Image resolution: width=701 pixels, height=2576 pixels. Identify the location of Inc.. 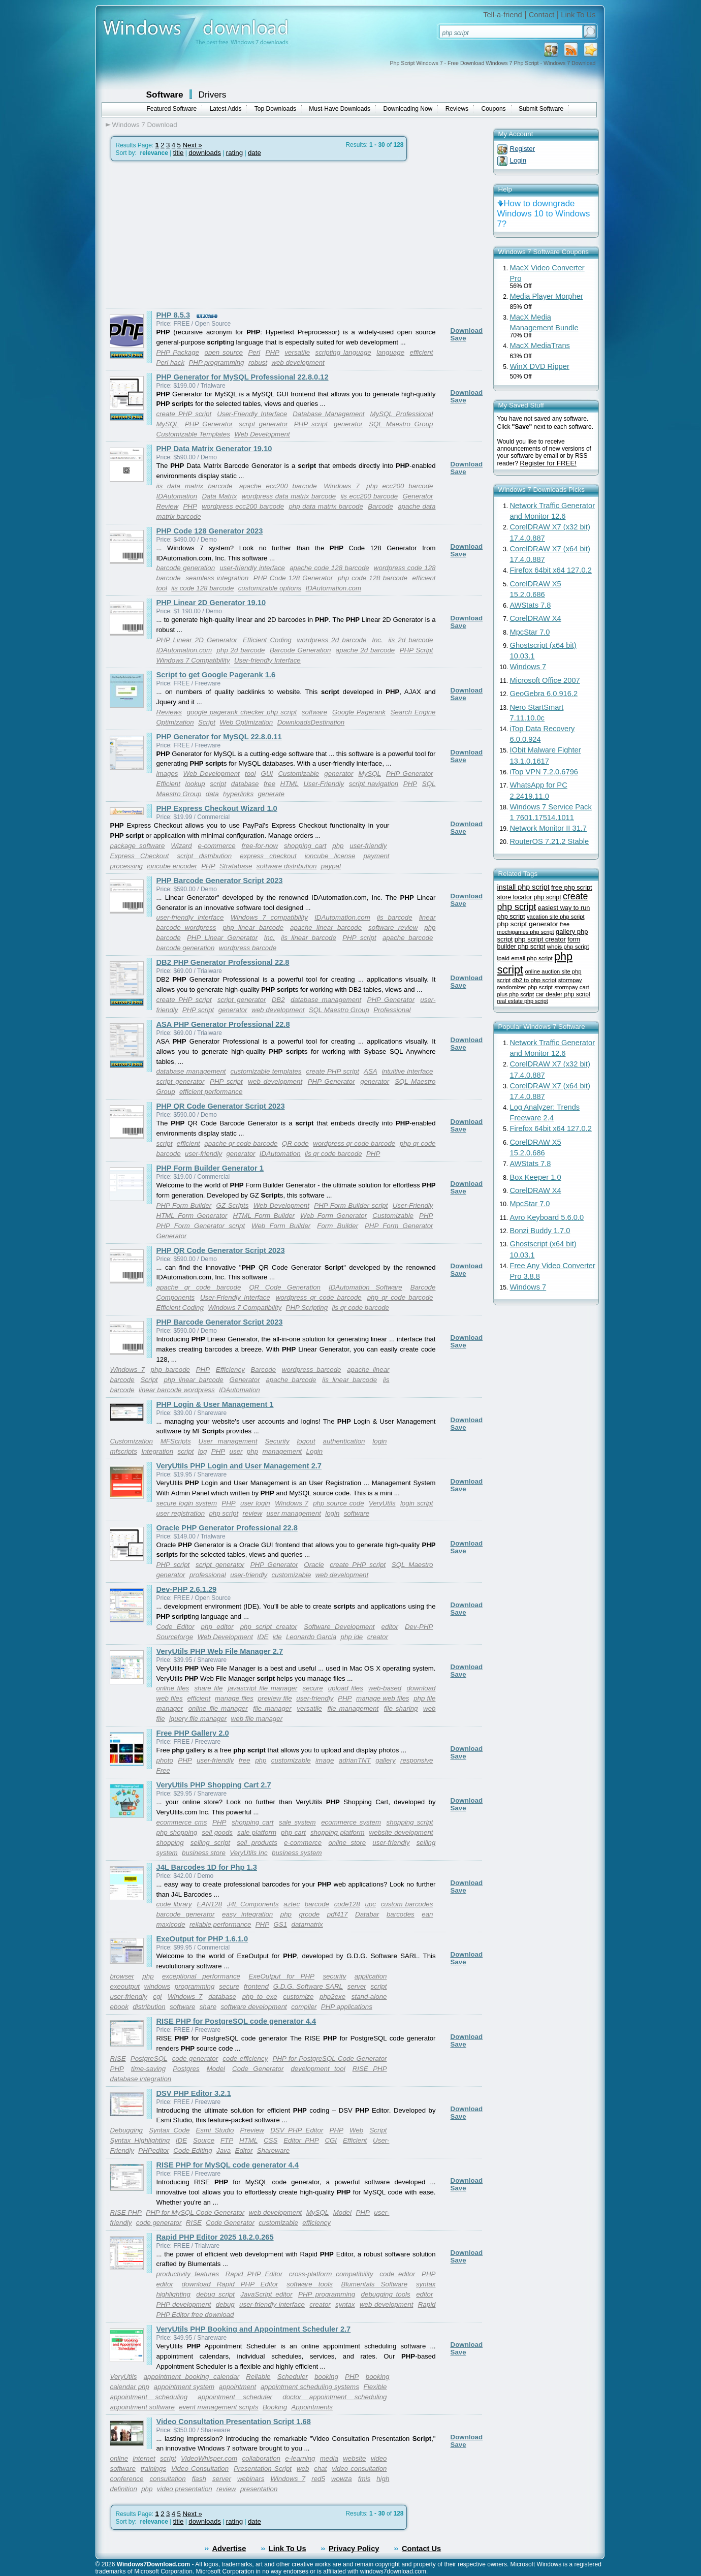
(377, 640).